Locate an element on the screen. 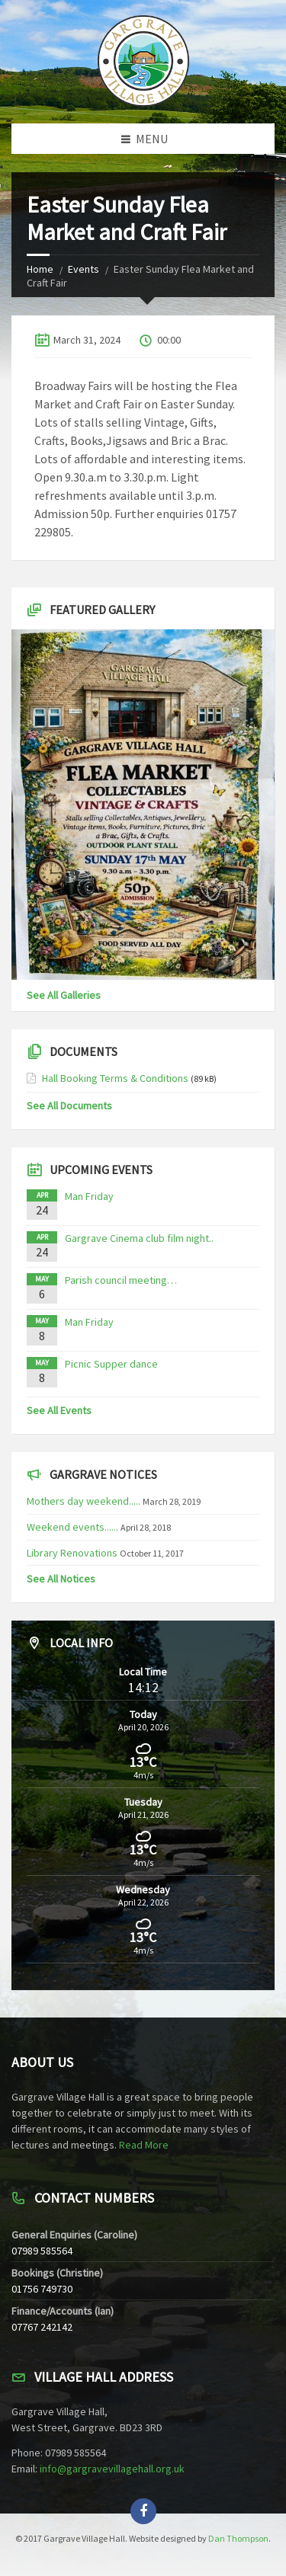 The width and height of the screenshot is (286, 2576). Gargrave Cinema club film night.. is located at coordinates (139, 1238).